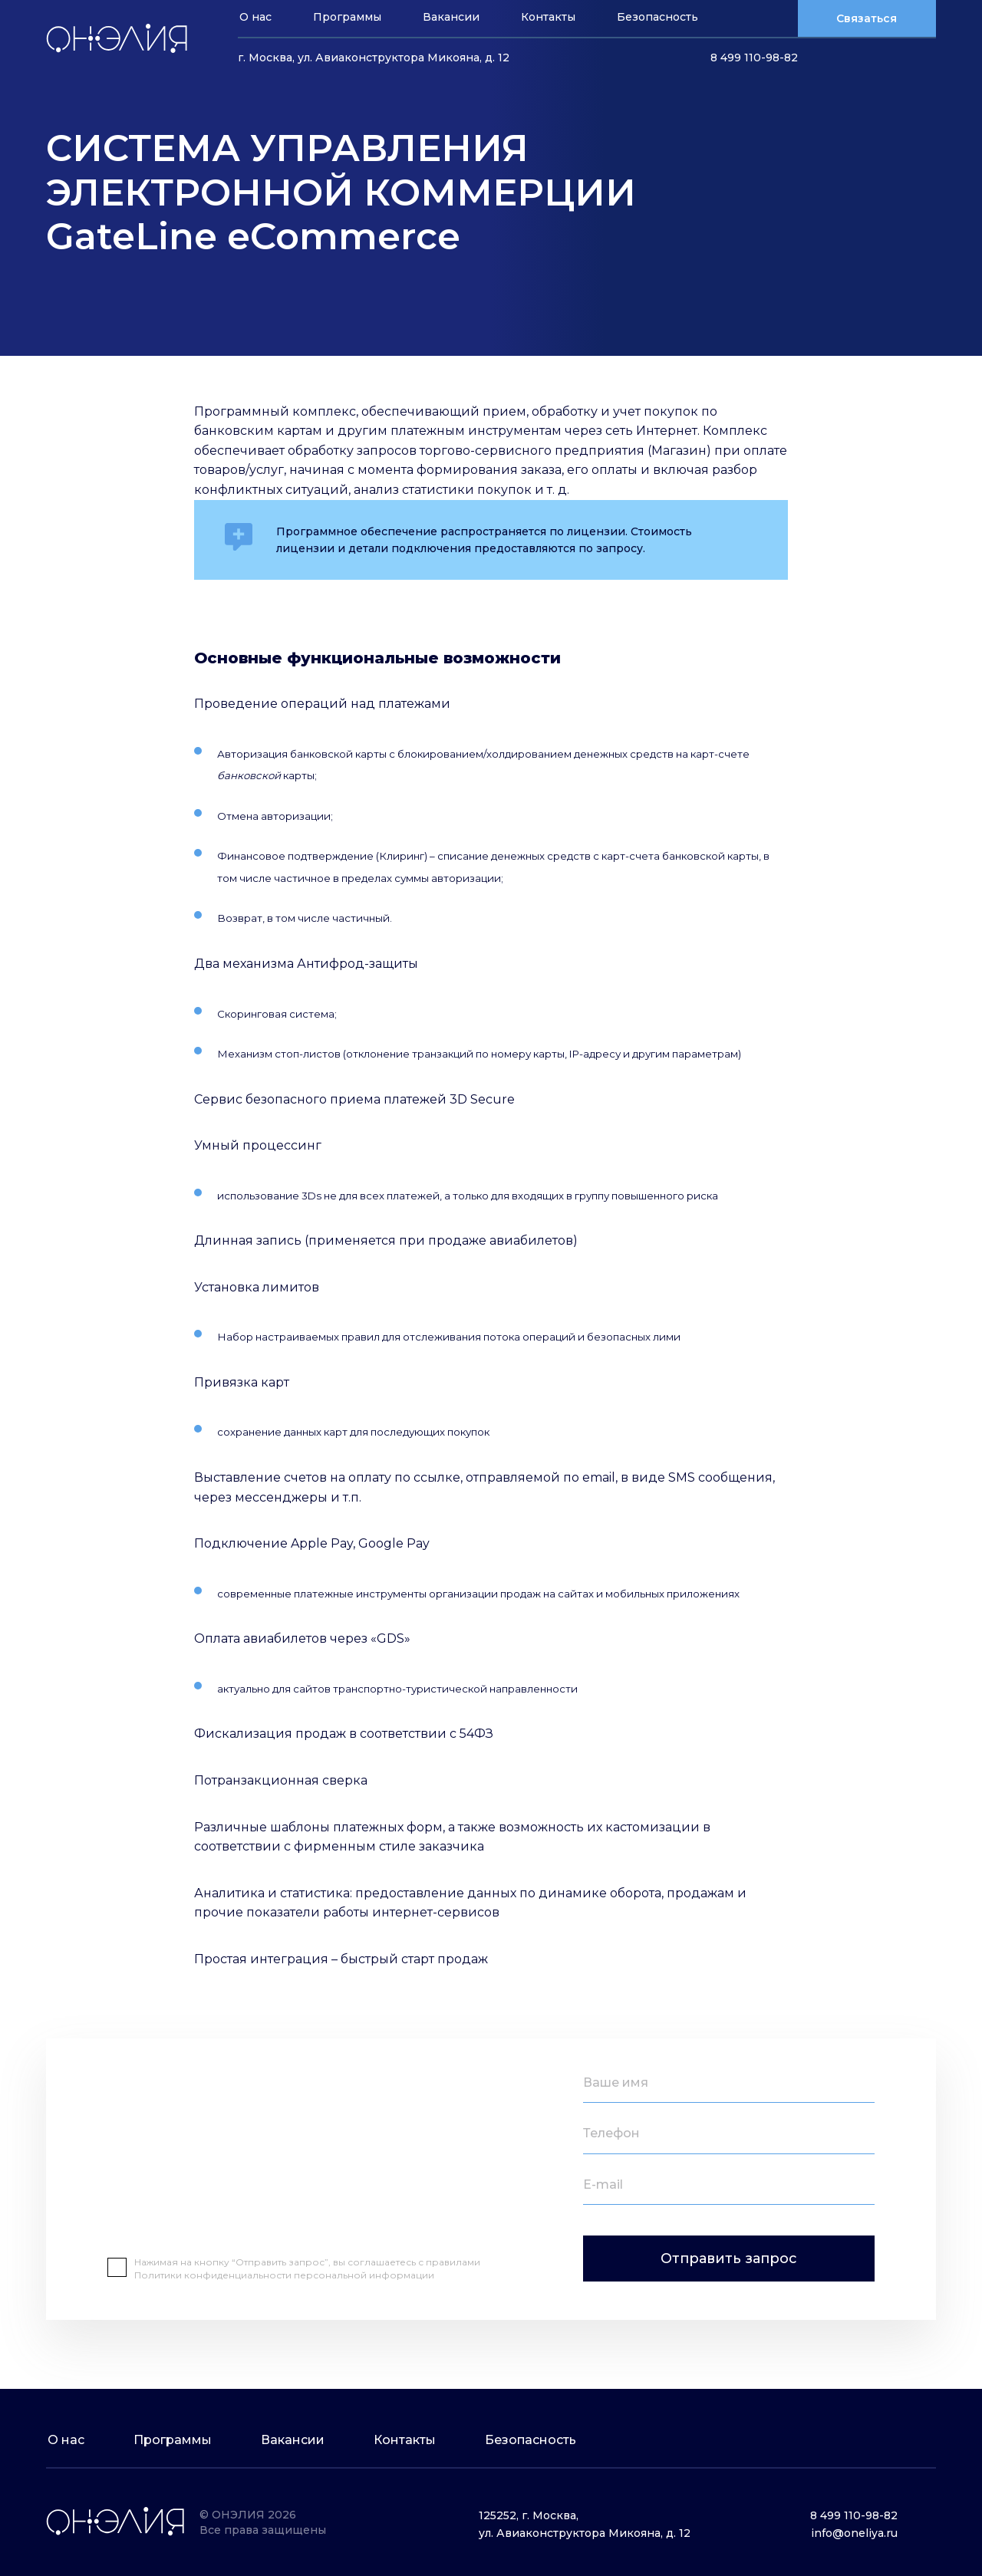 The width and height of the screenshot is (982, 2576). Describe the element at coordinates (854, 2533) in the screenshot. I see `info@oneliya.ru` at that location.